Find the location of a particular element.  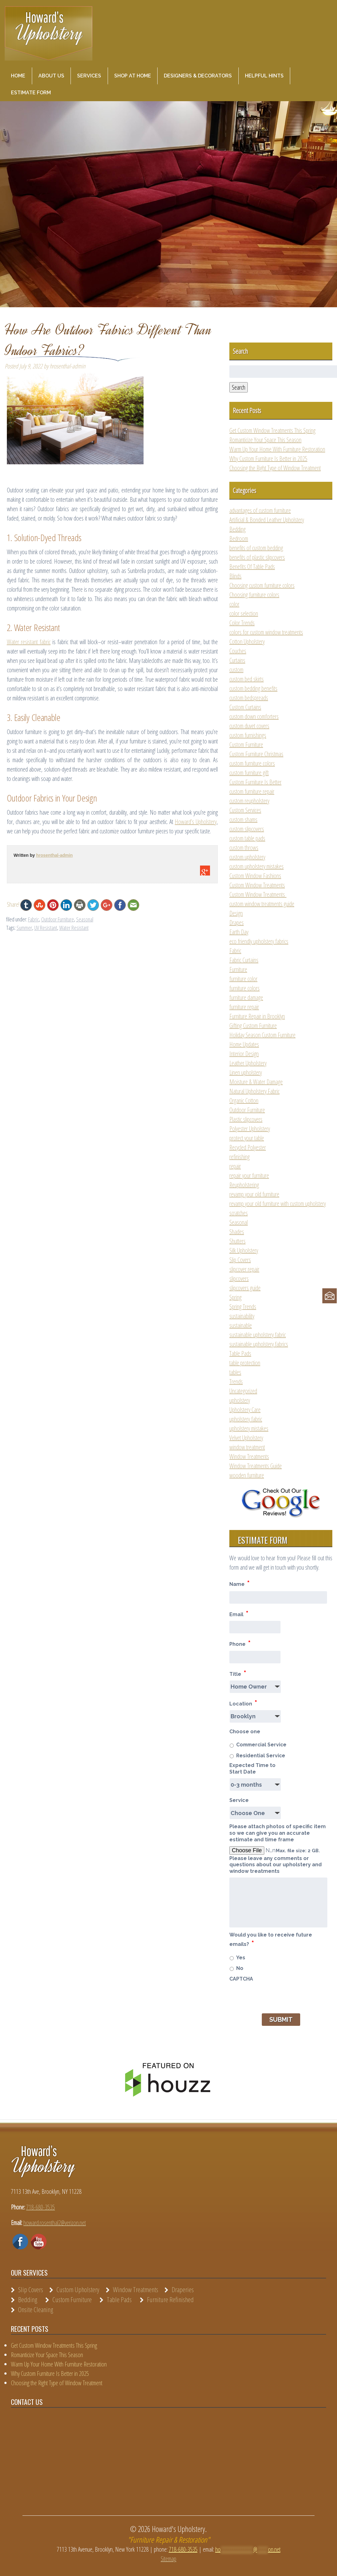

Artificial & Bonded Leather Upholstery is located at coordinates (266, 520).